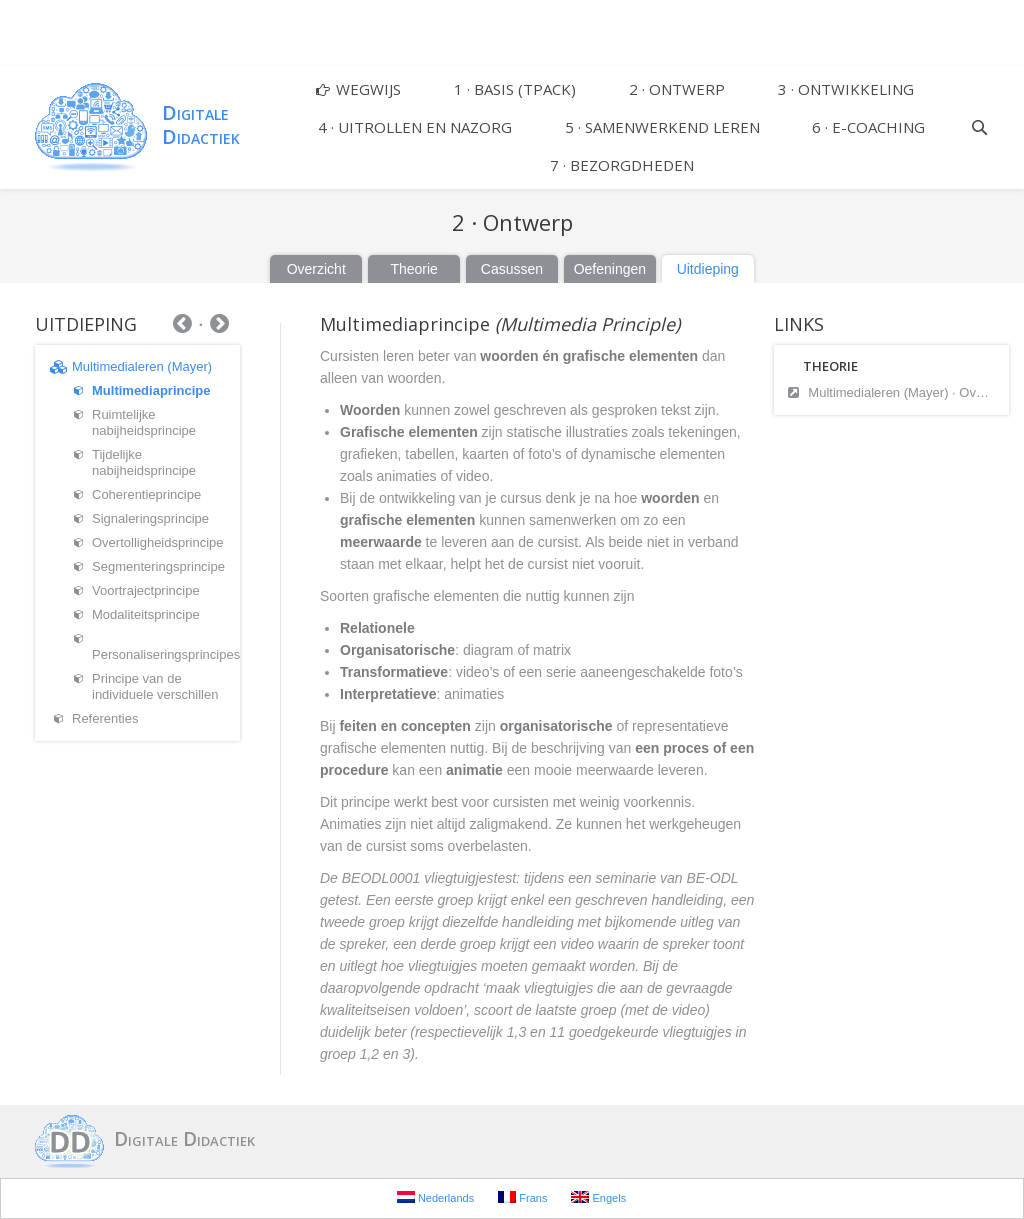  Describe the element at coordinates (435, 1197) in the screenshot. I see `Nederlands` at that location.